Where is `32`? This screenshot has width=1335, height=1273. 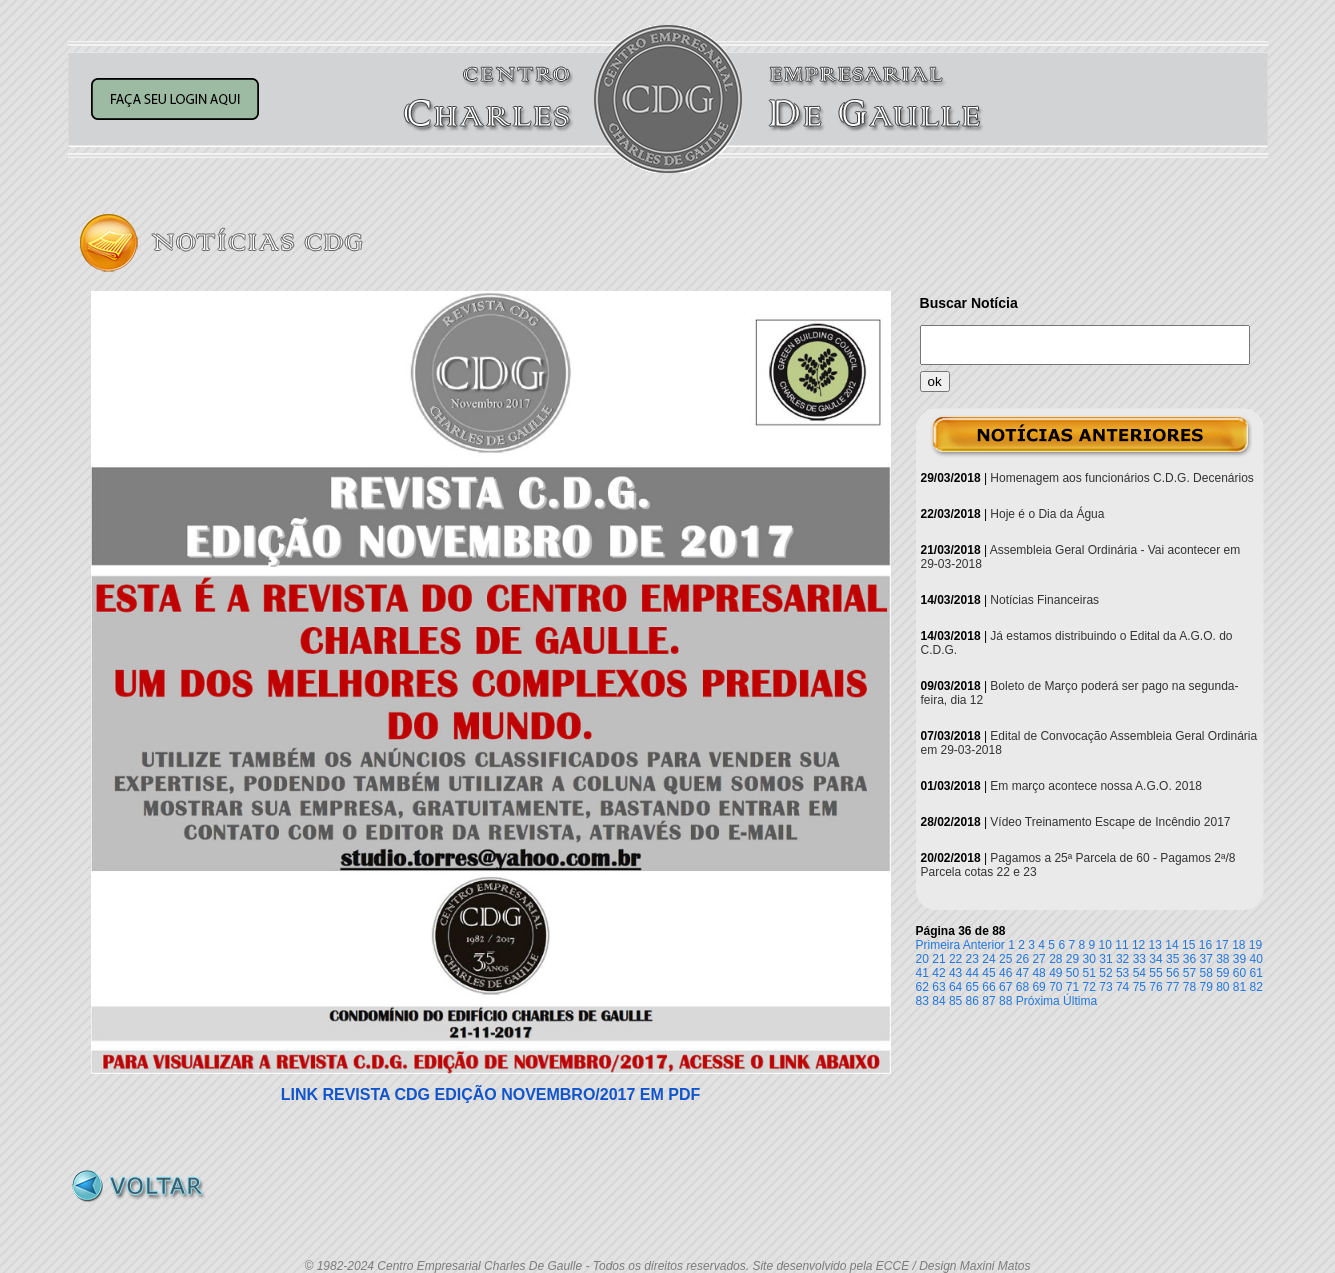 32 is located at coordinates (1122, 959).